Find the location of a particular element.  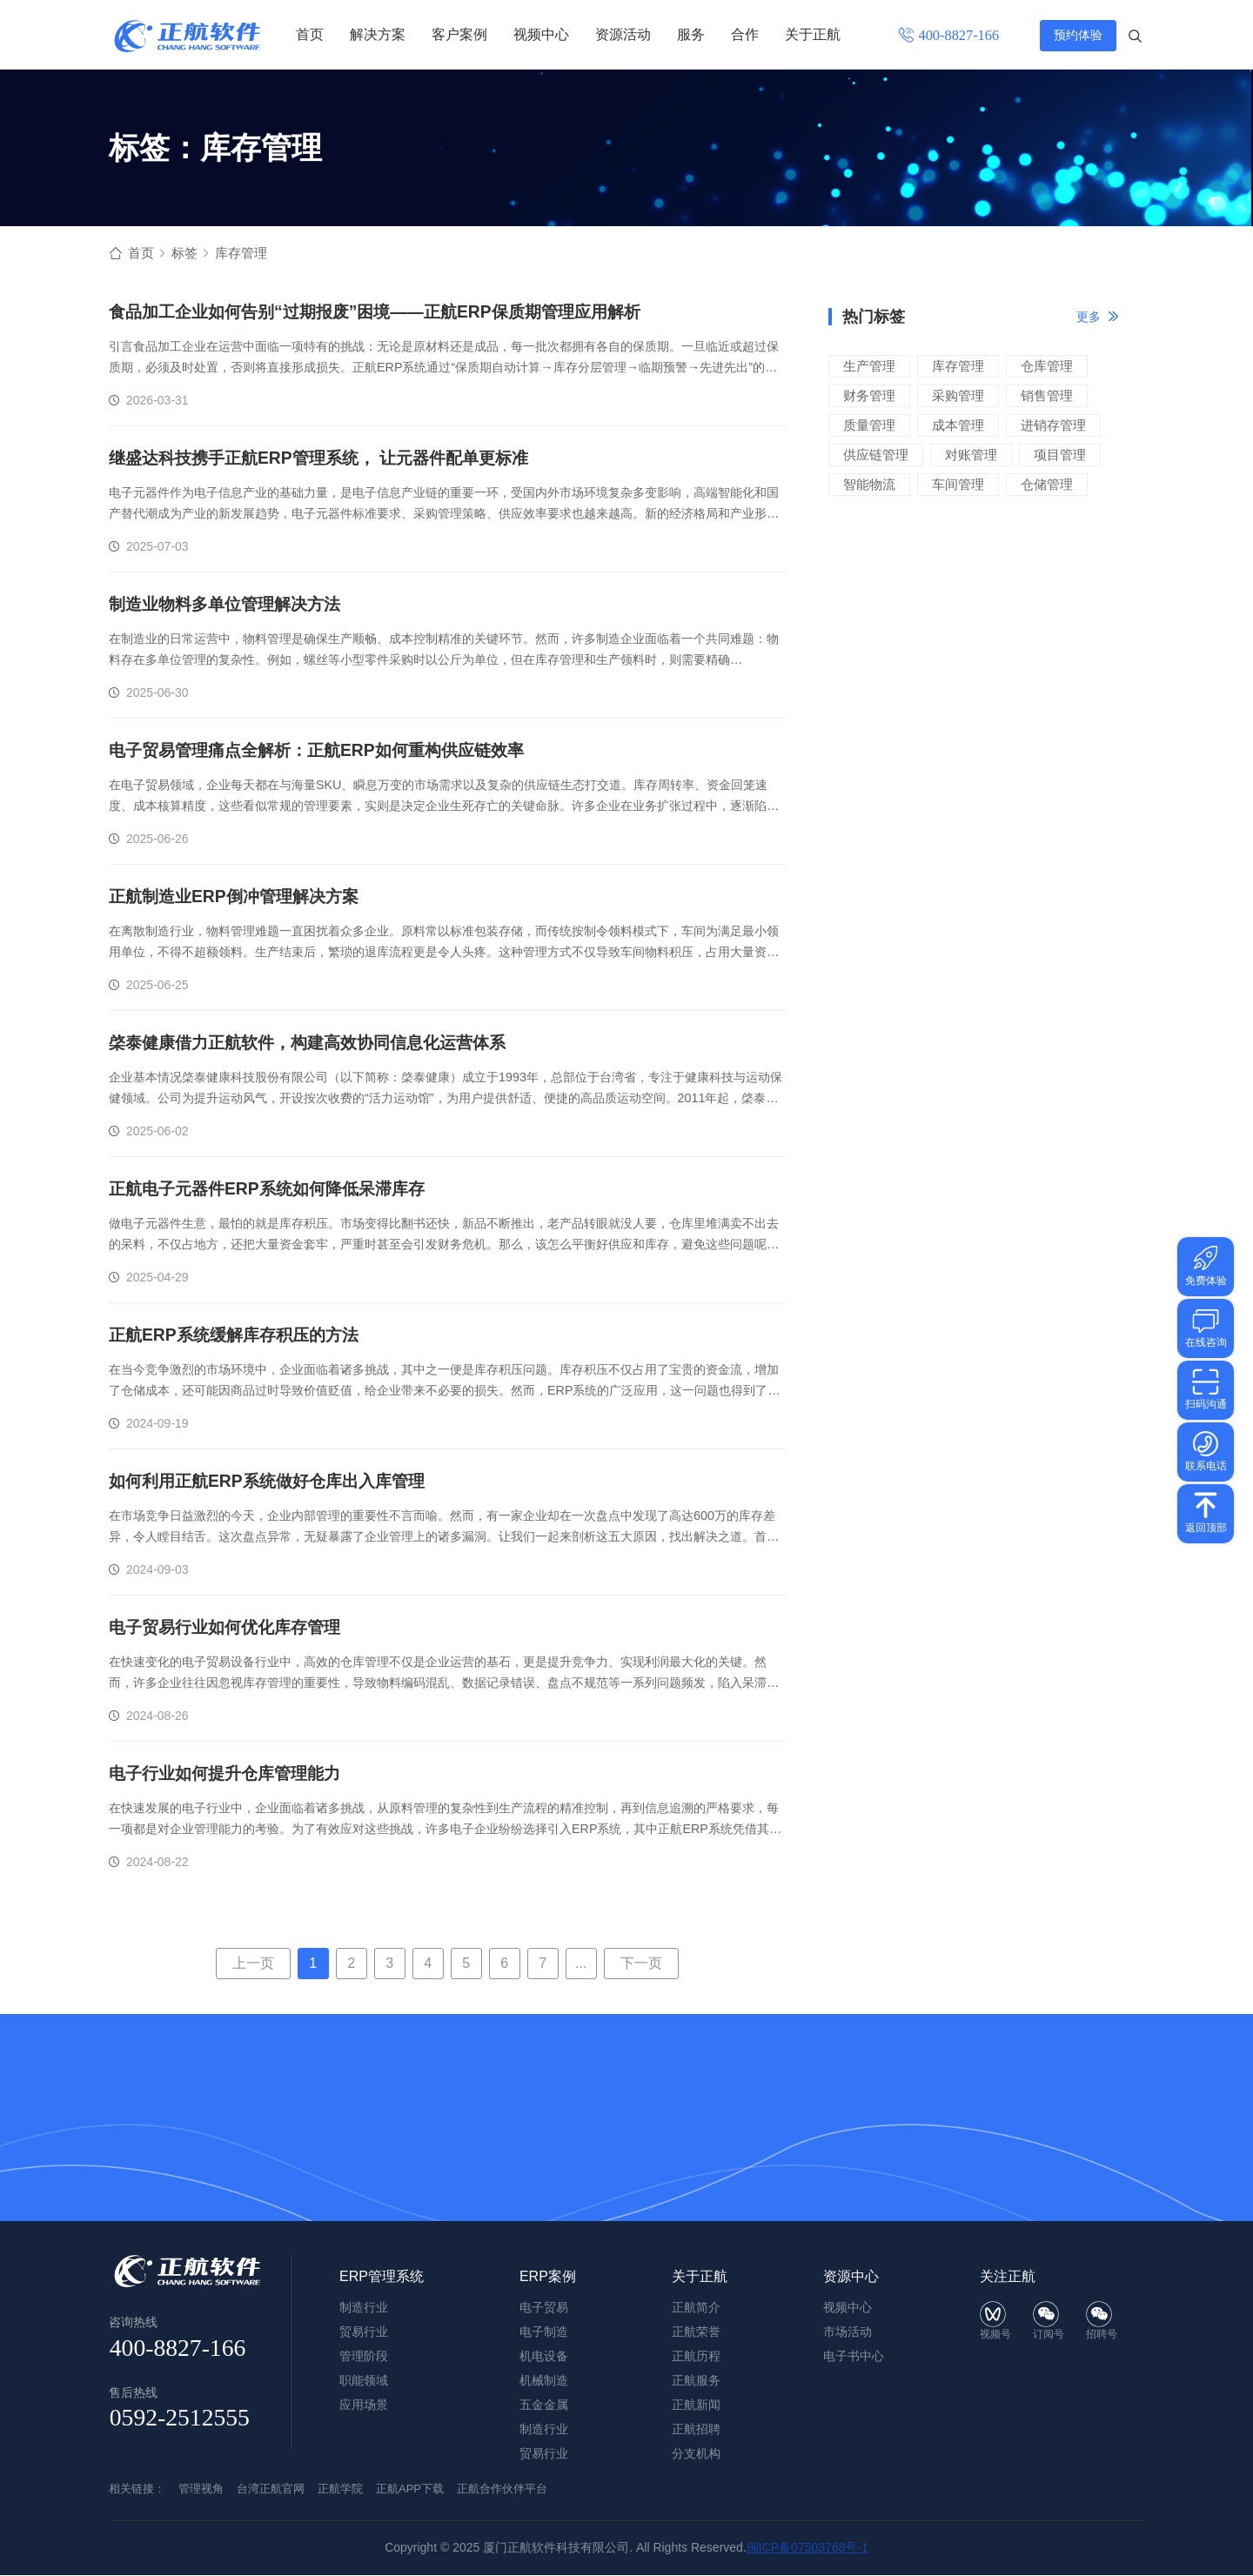

合作 is located at coordinates (745, 34).